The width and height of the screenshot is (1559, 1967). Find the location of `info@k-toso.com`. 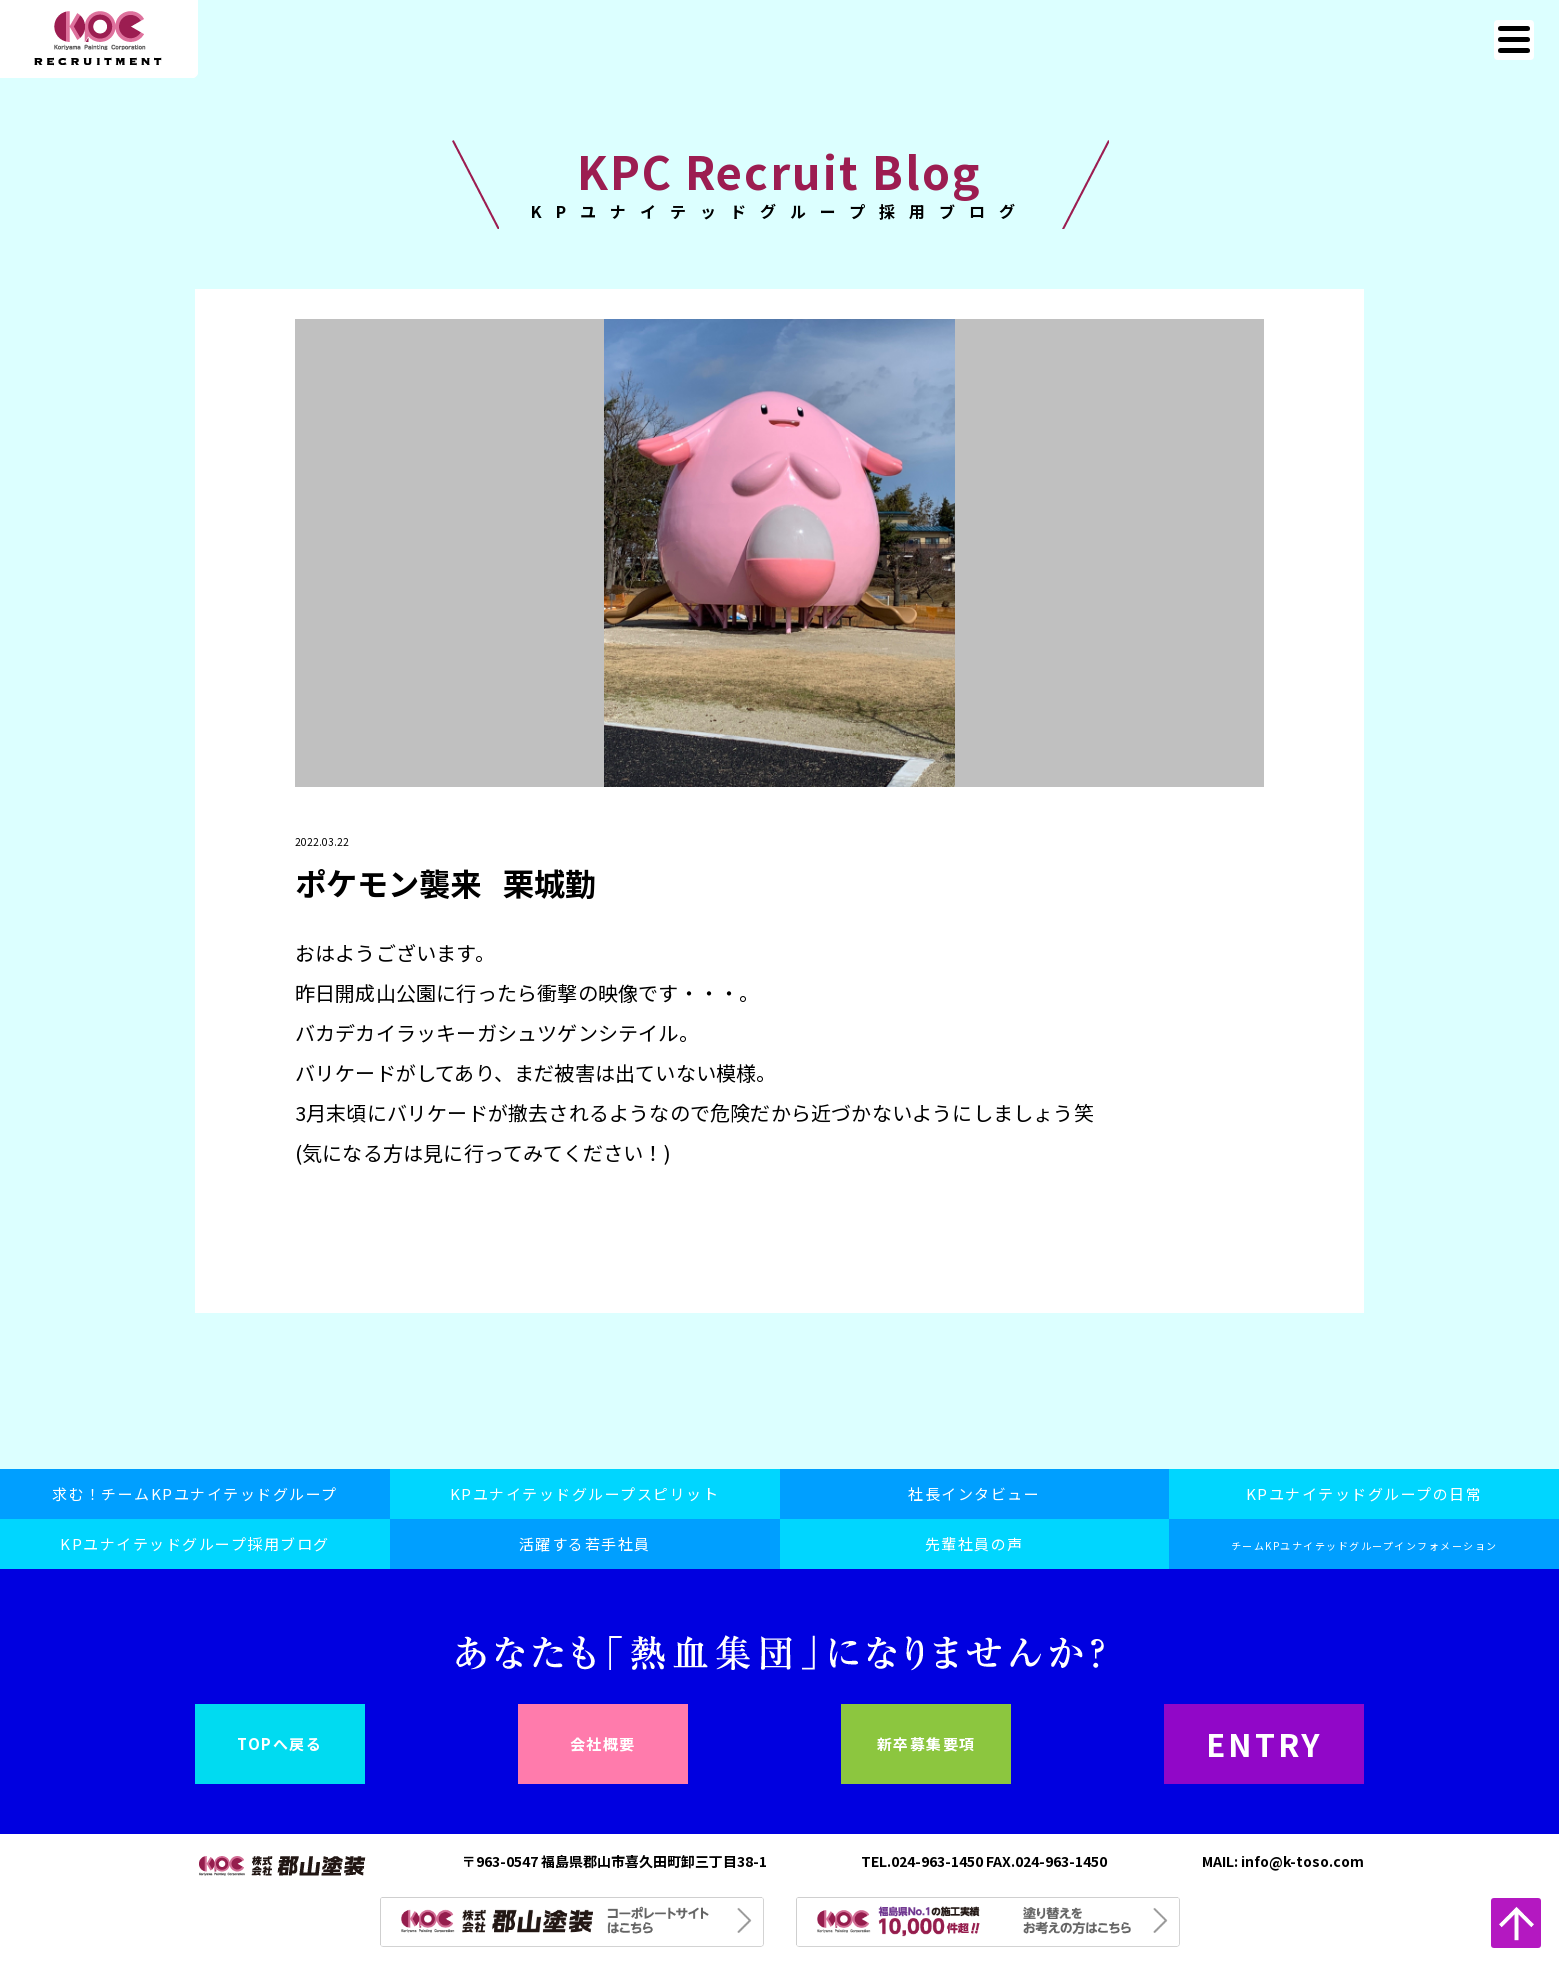

info@k-toso.com is located at coordinates (1302, 1861).